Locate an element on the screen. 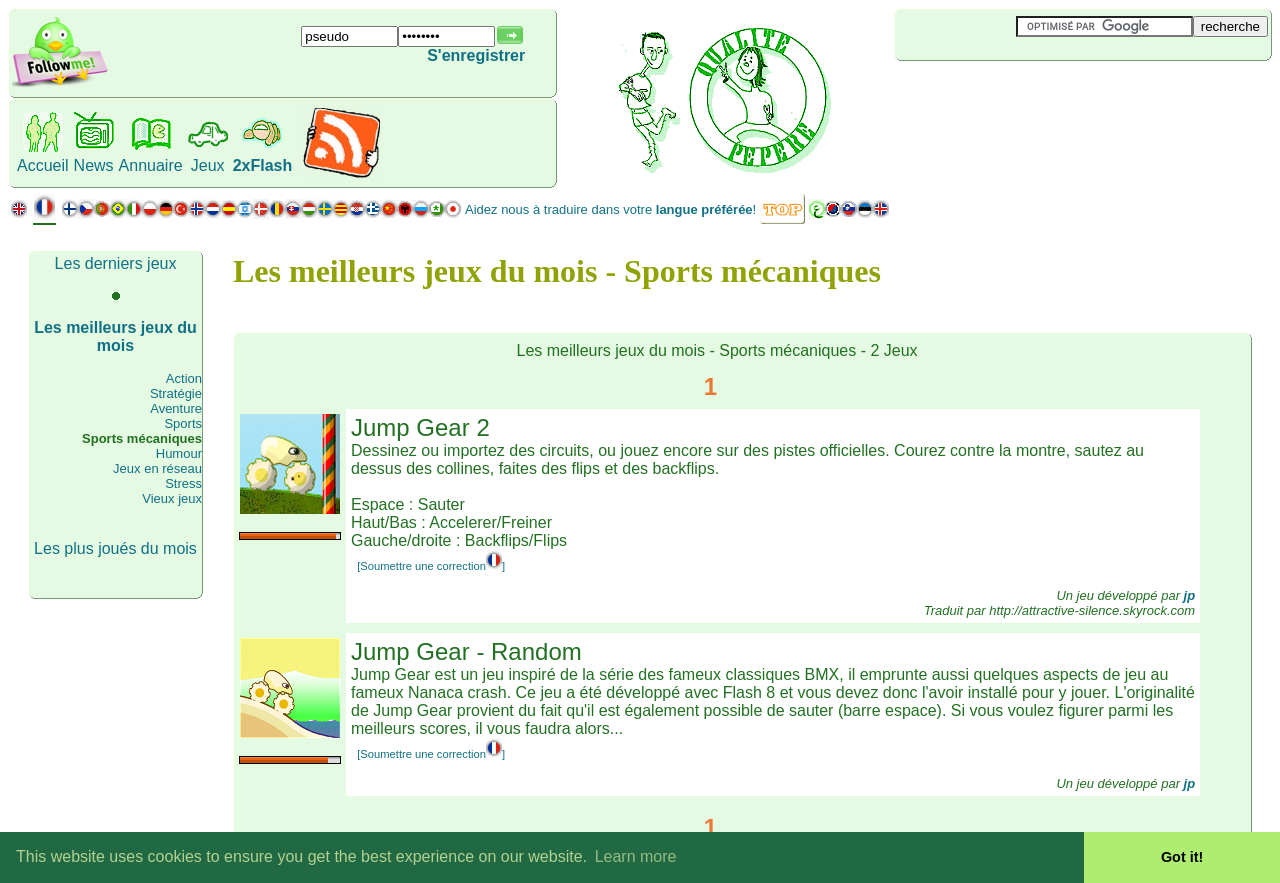 This screenshot has width=1280, height=883. [Advertisement] is located at coordinates (1014, 94).